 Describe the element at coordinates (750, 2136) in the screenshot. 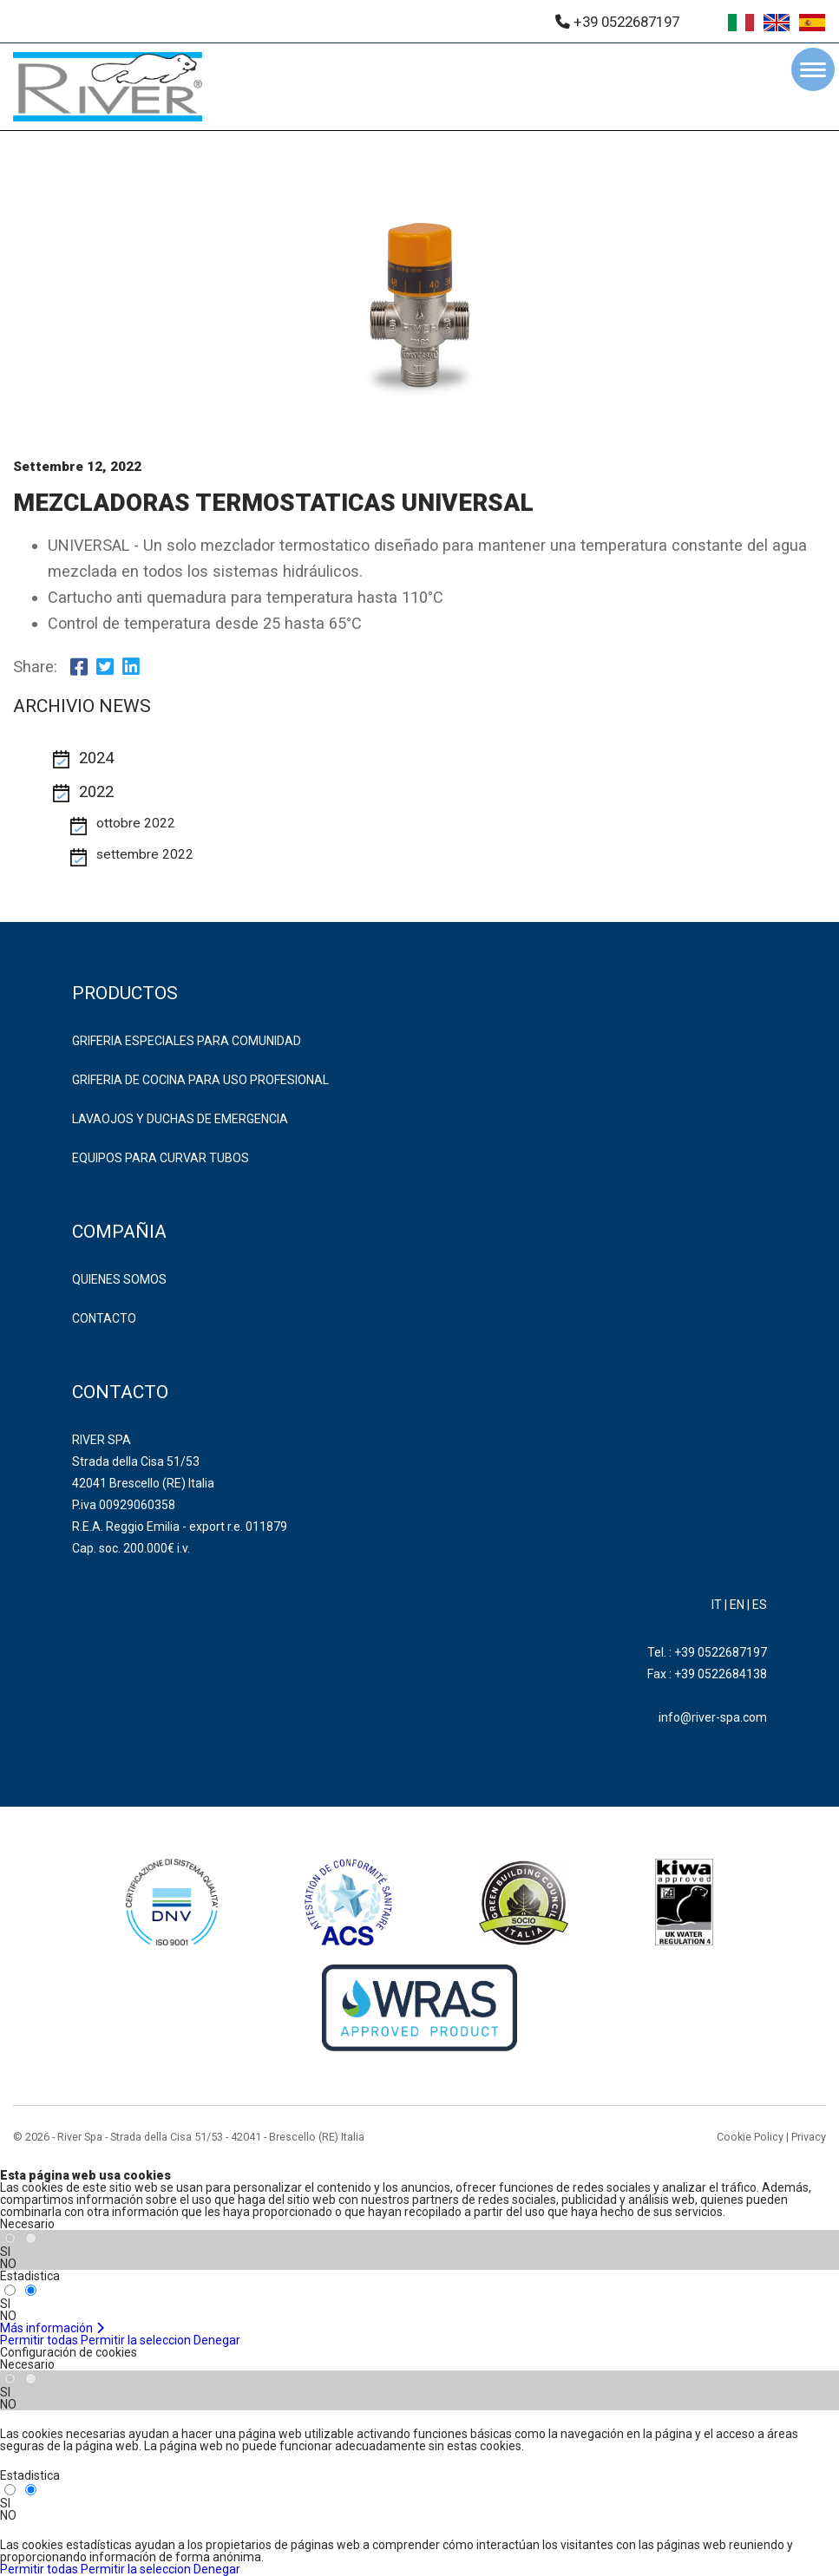

I see `Cookie Policy` at that location.